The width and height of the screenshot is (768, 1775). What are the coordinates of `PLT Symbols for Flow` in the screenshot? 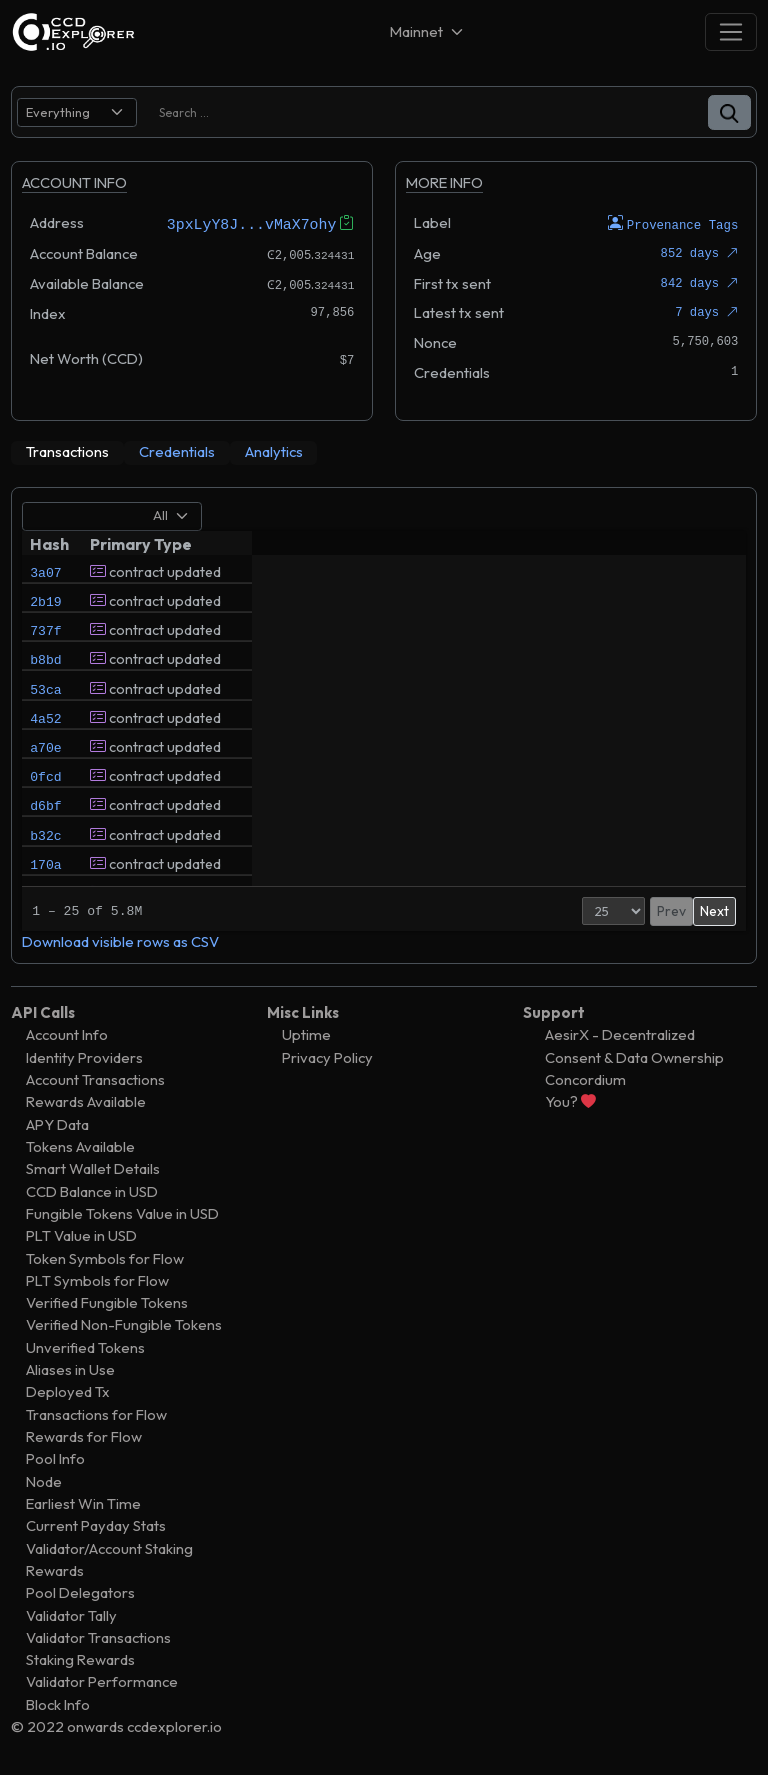 It's located at (97, 1279).